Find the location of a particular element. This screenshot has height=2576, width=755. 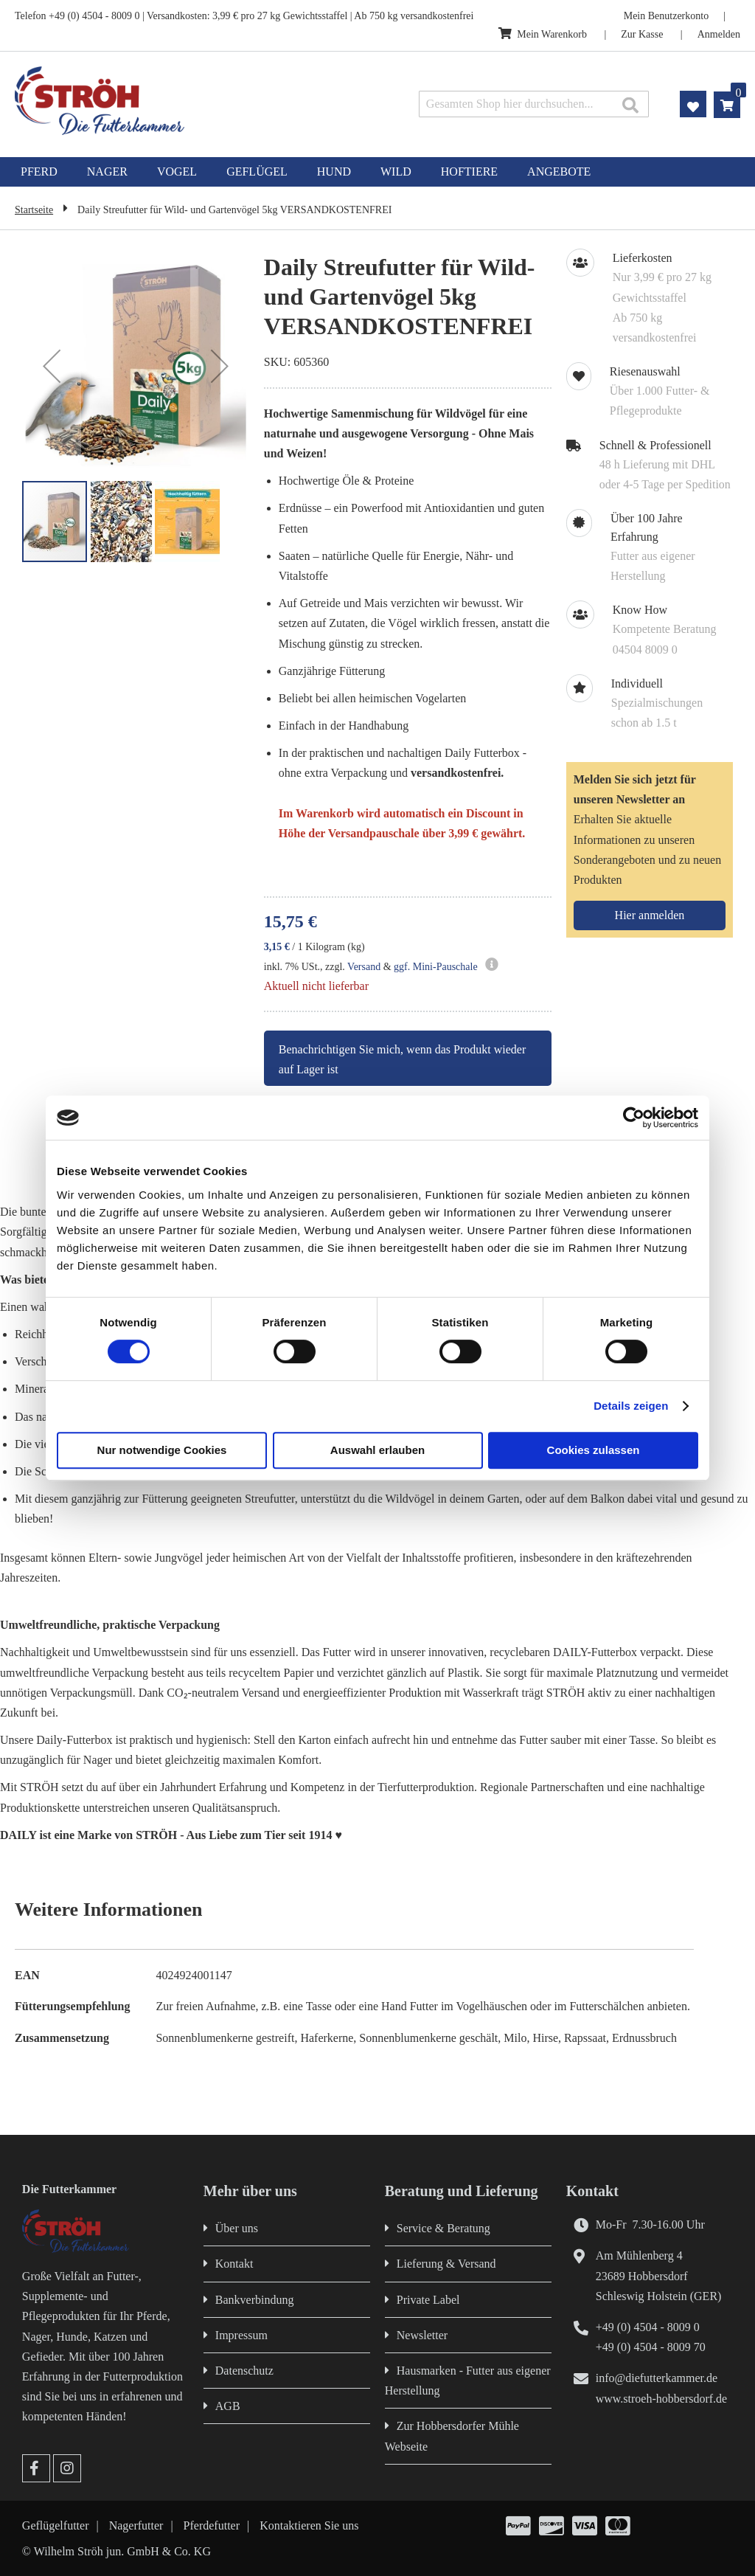

Impressum is located at coordinates (241, 2335).